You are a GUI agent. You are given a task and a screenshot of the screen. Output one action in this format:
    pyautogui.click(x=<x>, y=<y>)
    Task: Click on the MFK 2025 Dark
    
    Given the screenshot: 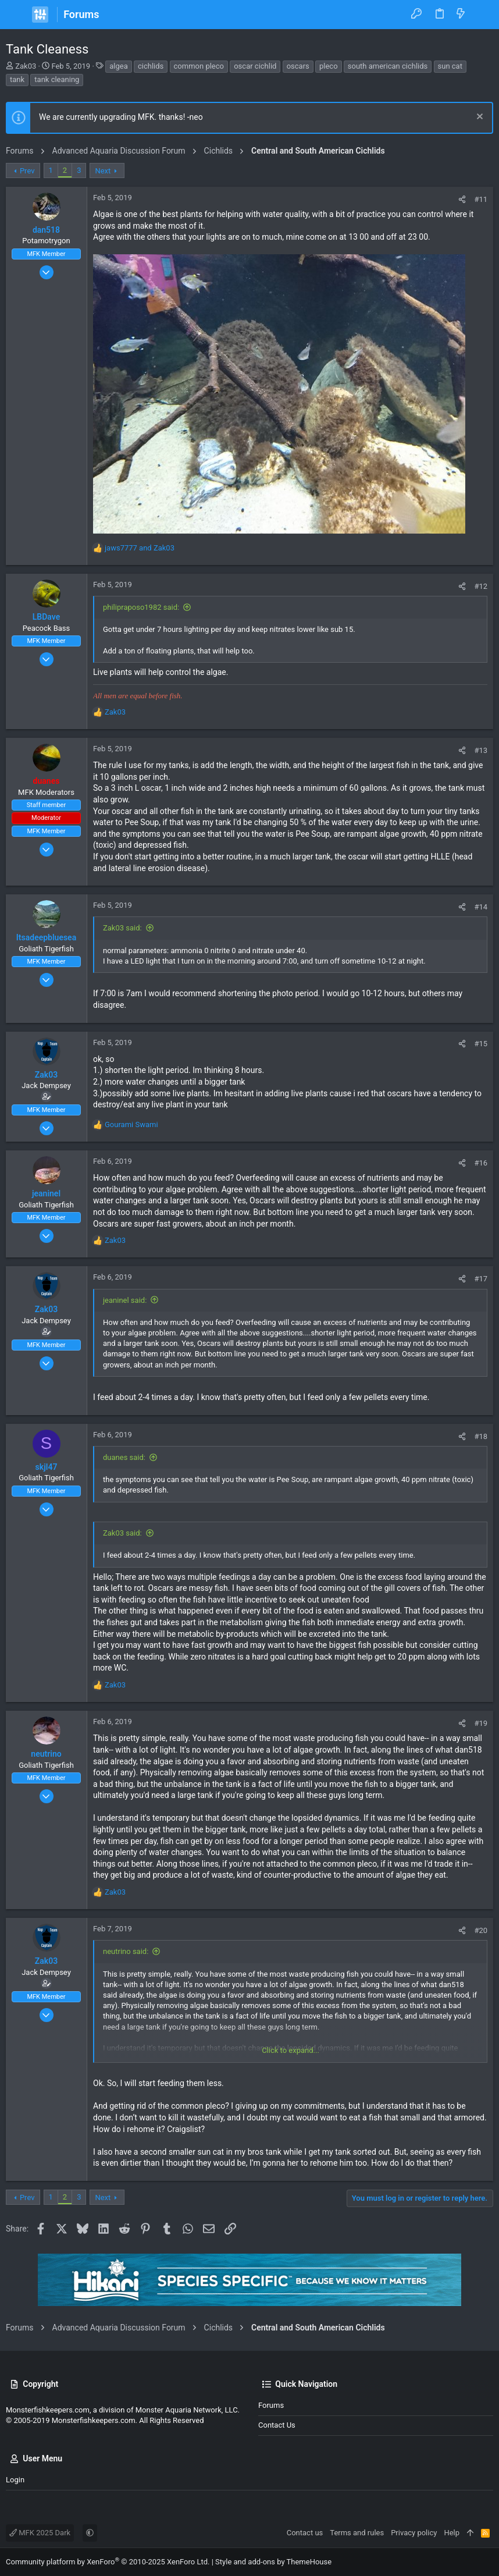 What is the action you would take?
    pyautogui.click(x=39, y=2532)
    